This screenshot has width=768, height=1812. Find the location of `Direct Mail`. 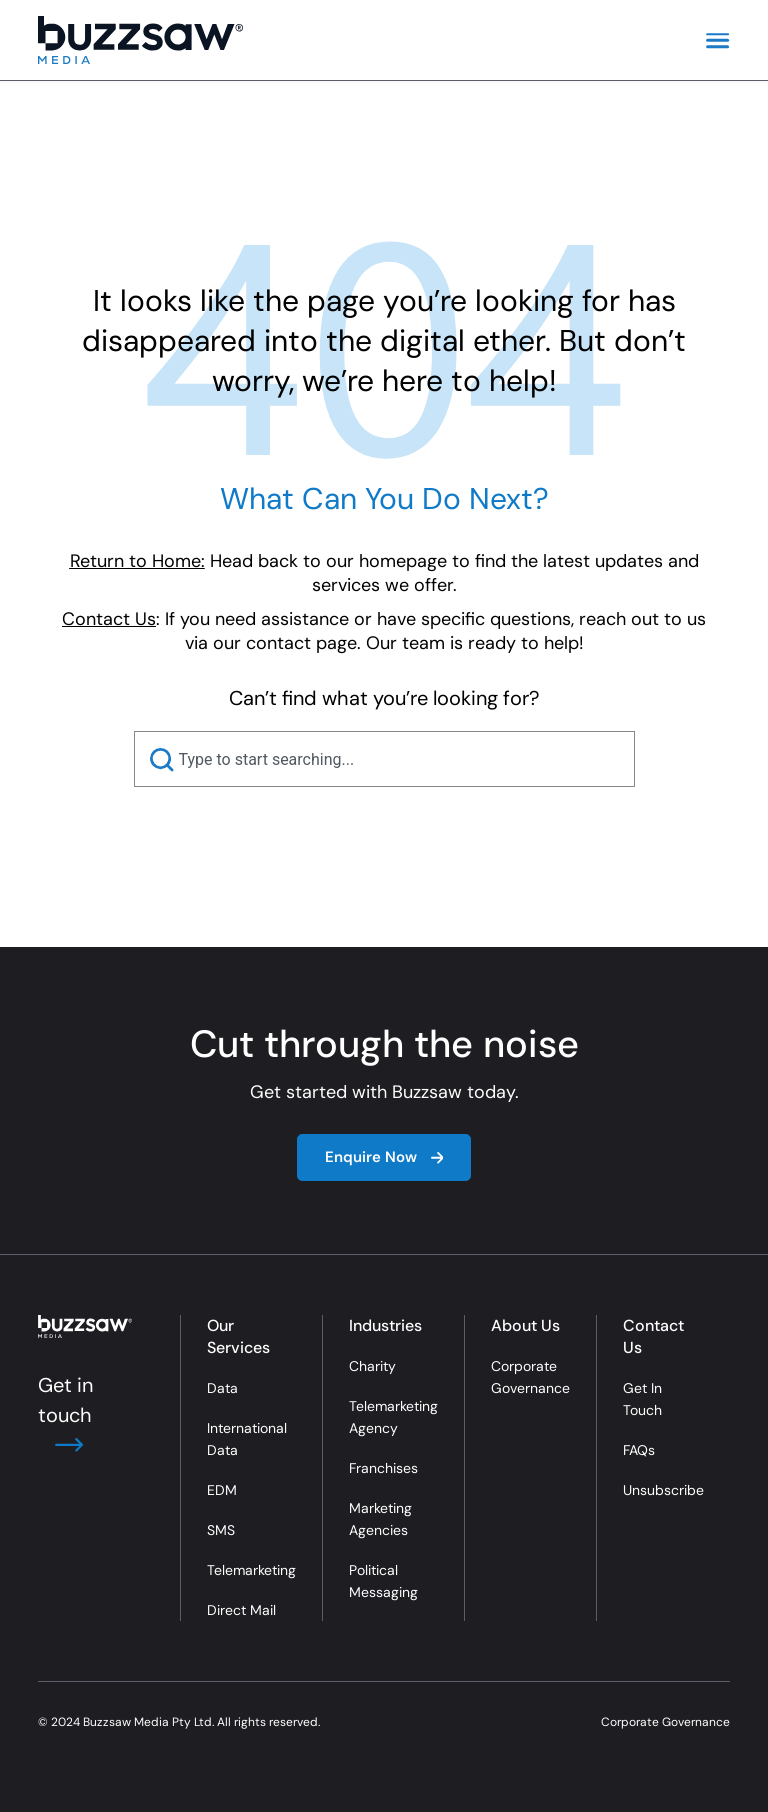

Direct Mail is located at coordinates (241, 1610).